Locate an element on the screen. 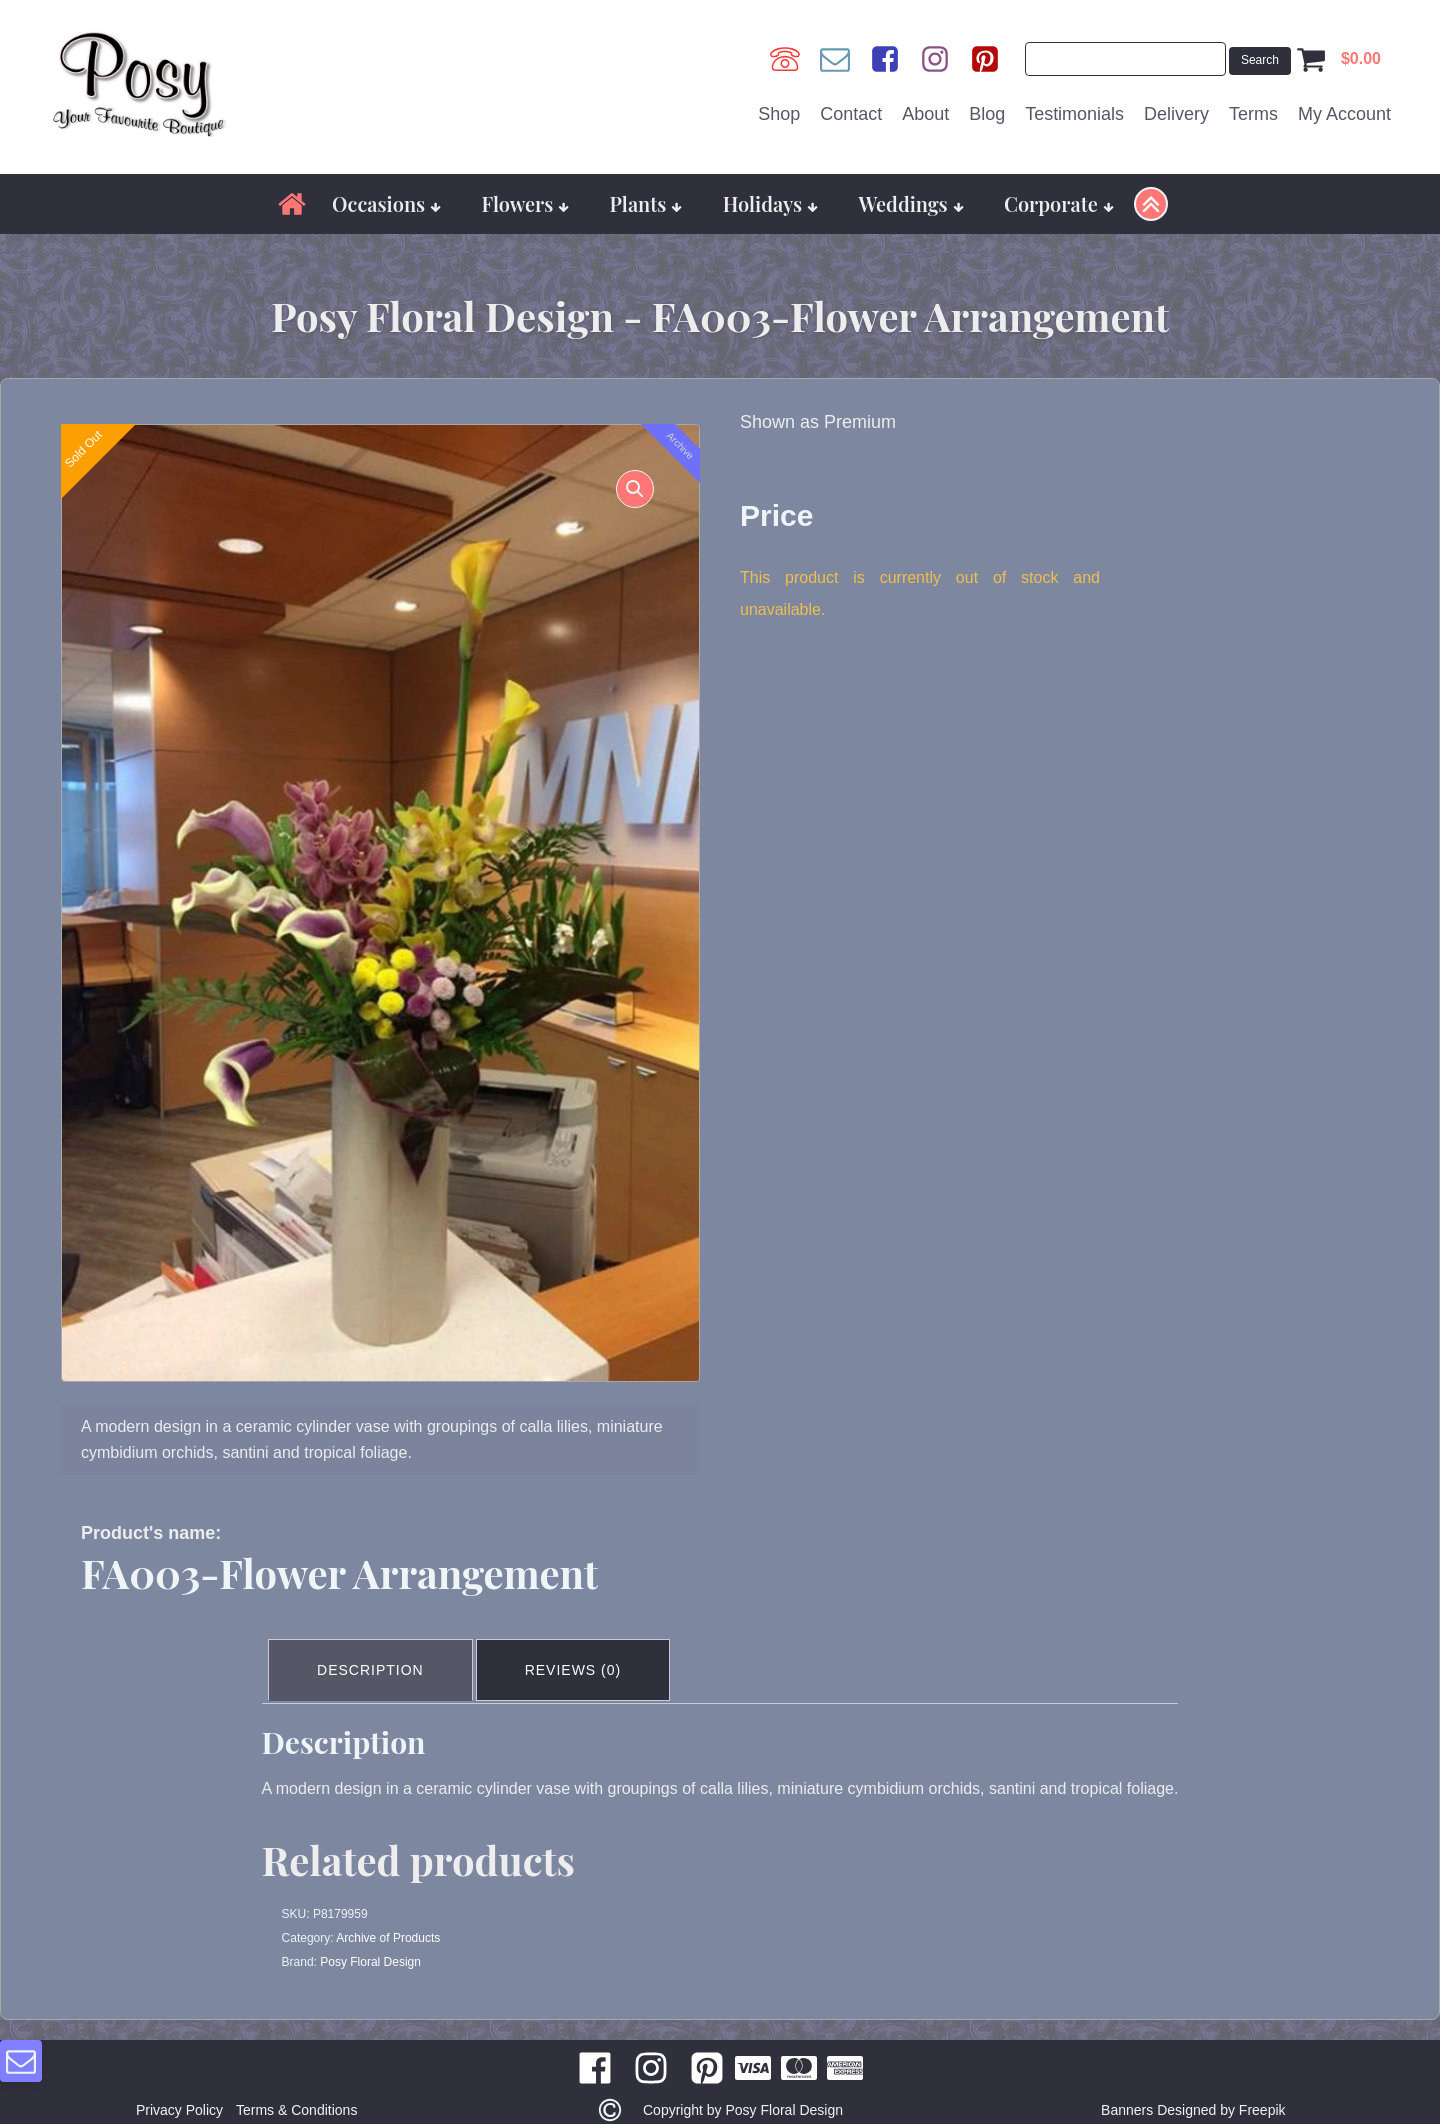 The width and height of the screenshot is (1440, 2124). Archive of Products is located at coordinates (388, 1918).